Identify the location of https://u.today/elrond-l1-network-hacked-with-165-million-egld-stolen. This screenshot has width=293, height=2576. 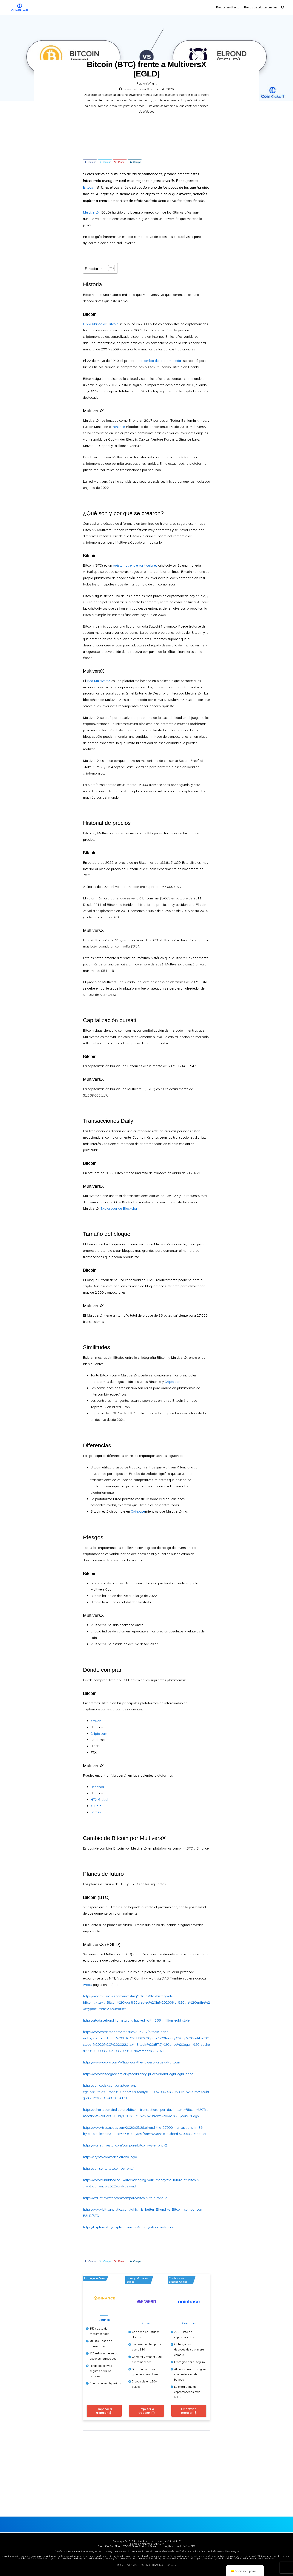
(137, 2020).